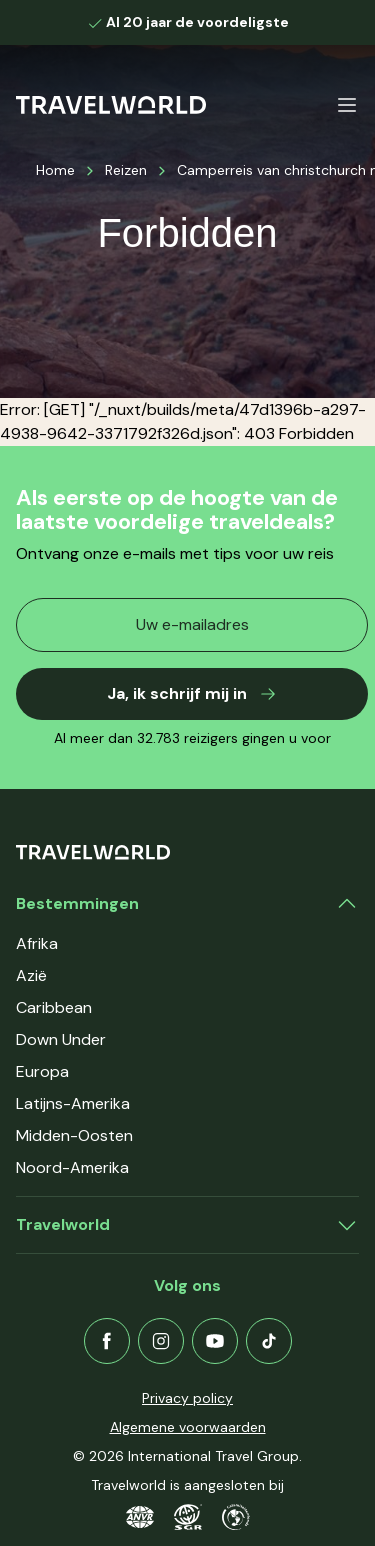 This screenshot has height=1546, width=375. Describe the element at coordinates (54, 1007) in the screenshot. I see `Caribbean` at that location.